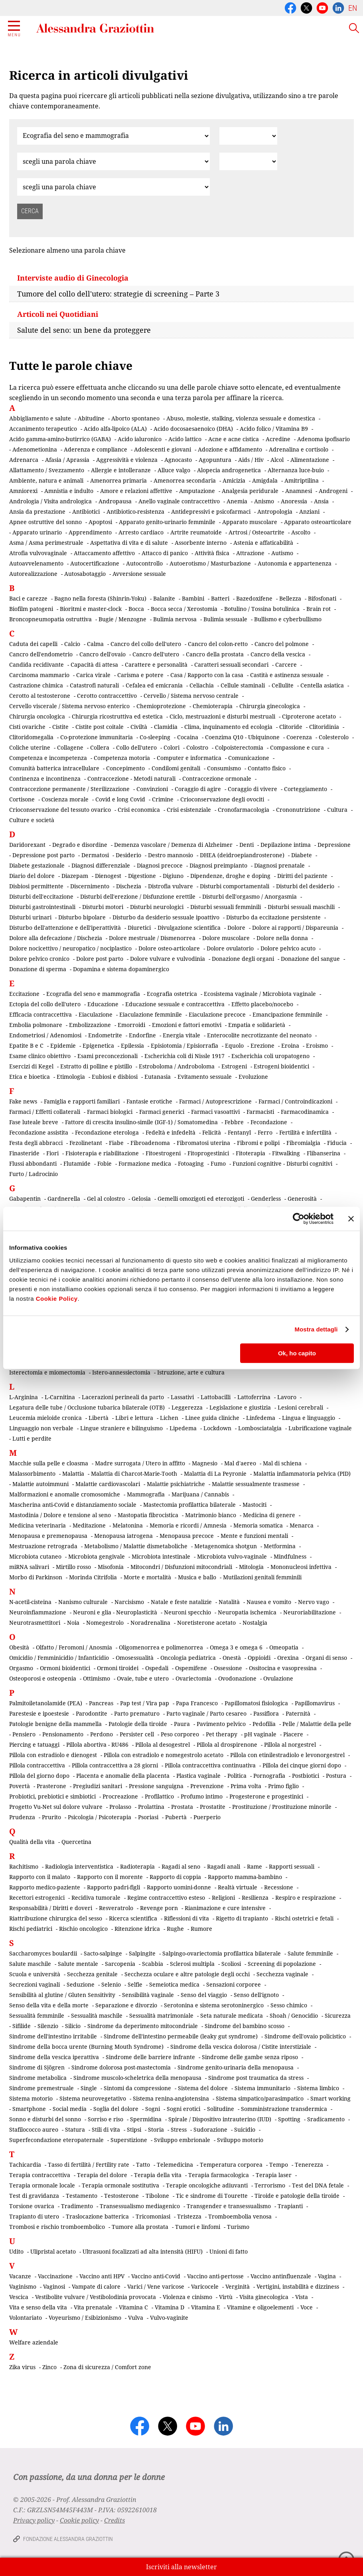  I want to click on Disturbi sessuali maschili, so click(301, 907).